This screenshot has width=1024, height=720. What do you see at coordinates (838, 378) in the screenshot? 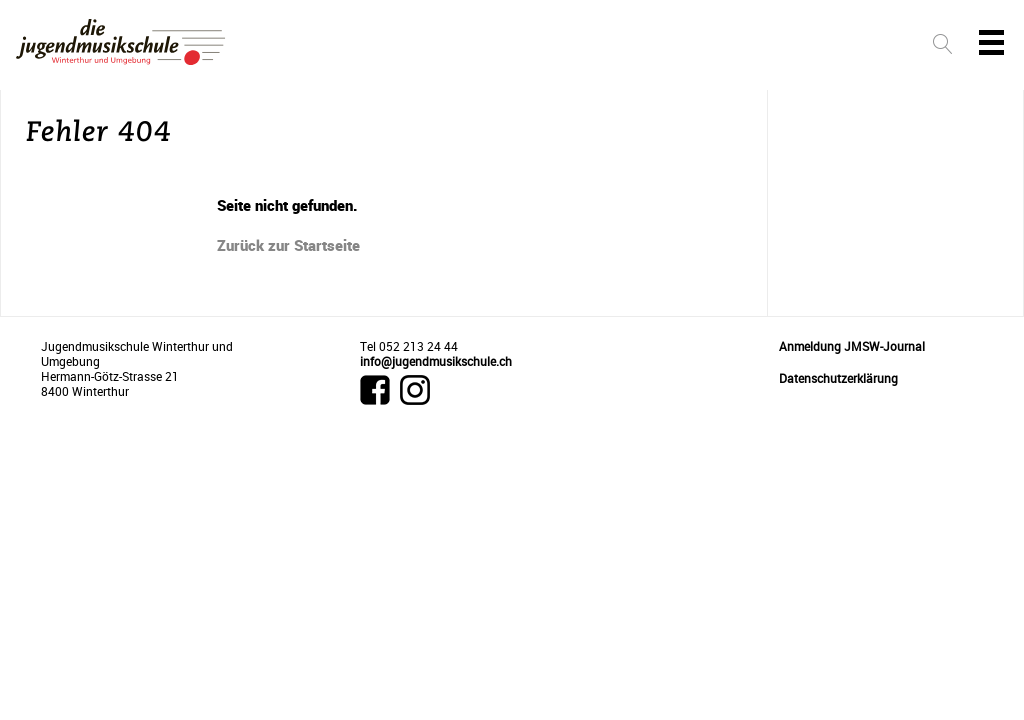
I see `Datenschutzerklärung` at bounding box center [838, 378].